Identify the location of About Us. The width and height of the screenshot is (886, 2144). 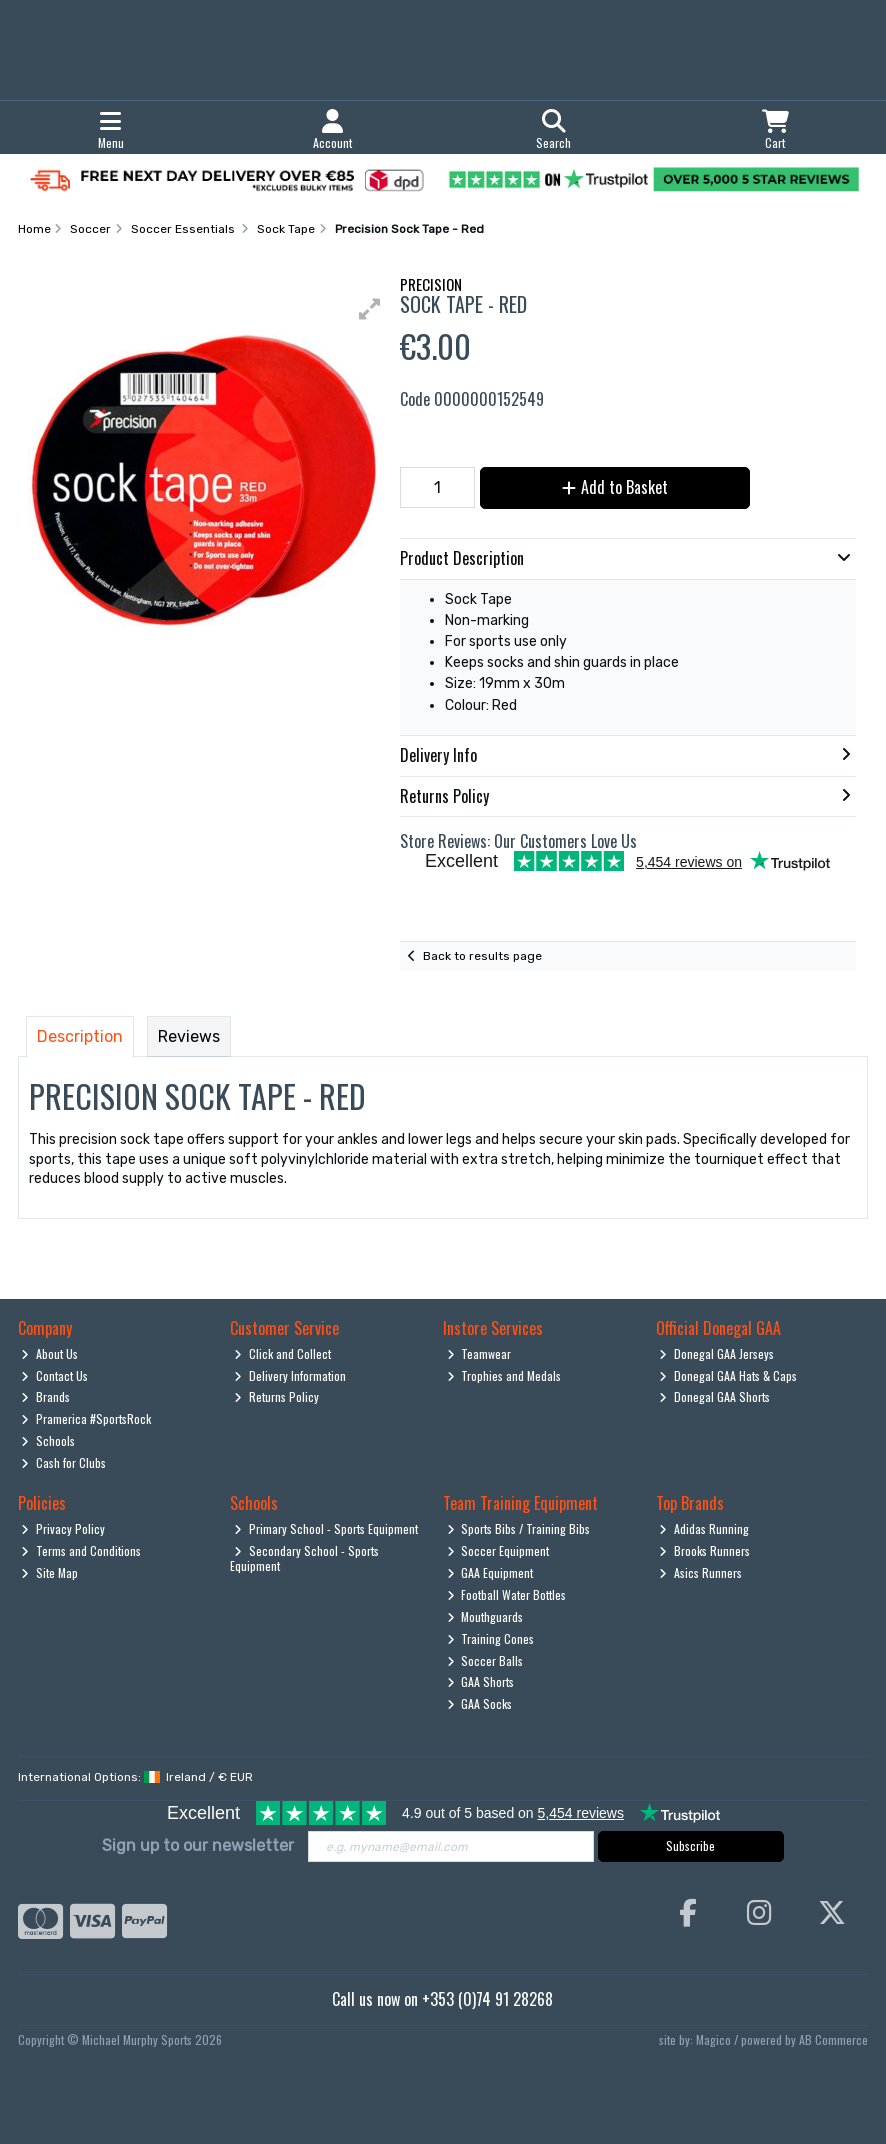
(49, 1353).